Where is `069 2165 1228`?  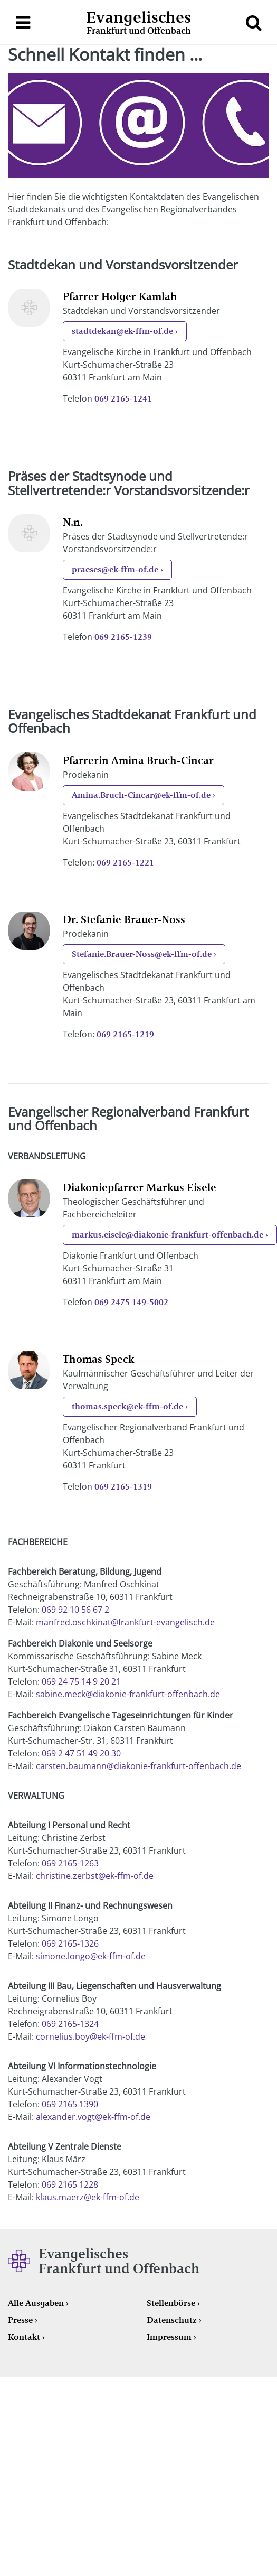
069 2165 1228 is located at coordinates (70, 2184).